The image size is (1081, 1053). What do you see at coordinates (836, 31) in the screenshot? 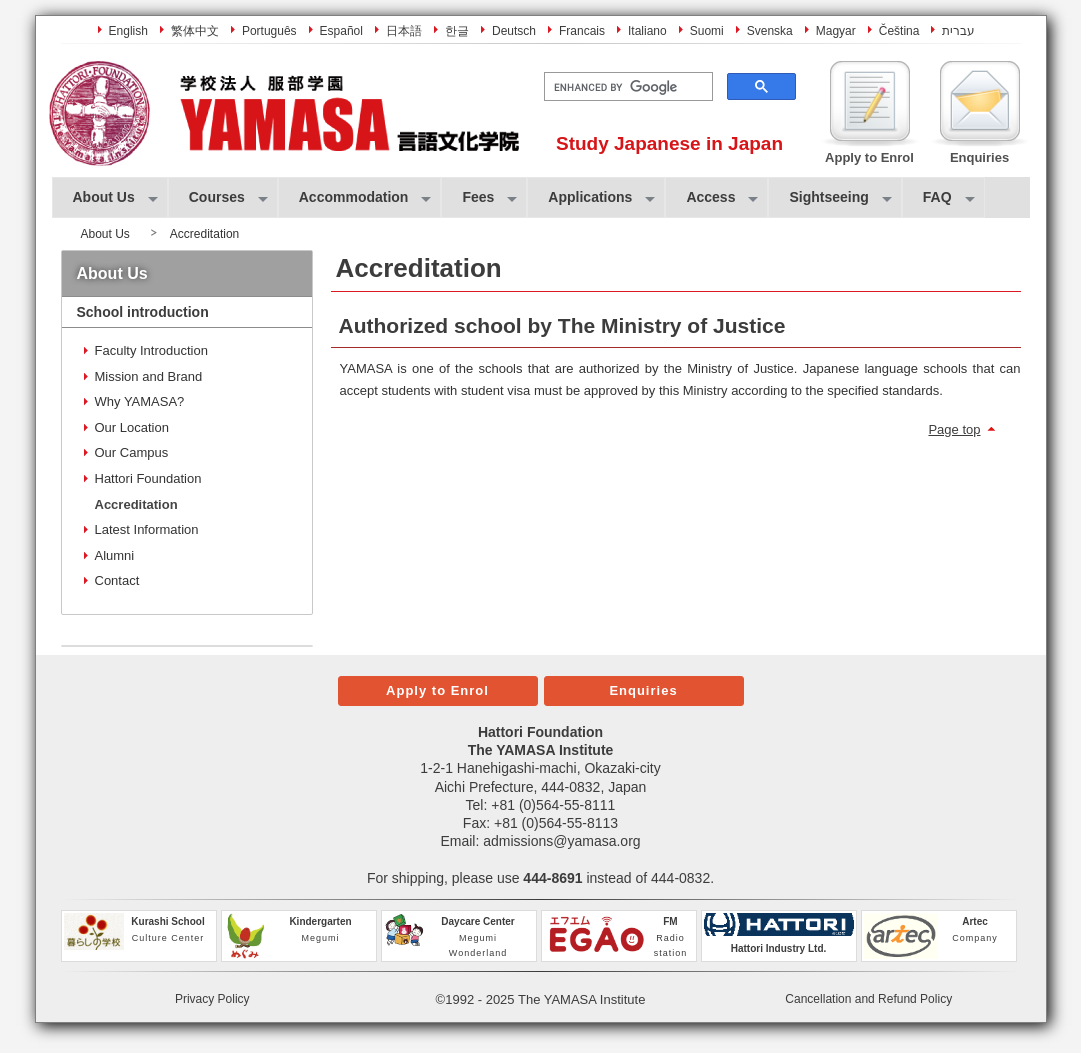
I see `Magyar` at bounding box center [836, 31].